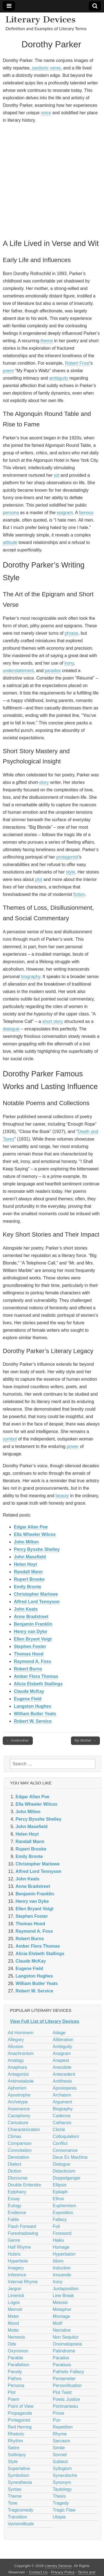  Describe the element at coordinates (67, 2178) in the screenshot. I see `Doppelganger` at that location.